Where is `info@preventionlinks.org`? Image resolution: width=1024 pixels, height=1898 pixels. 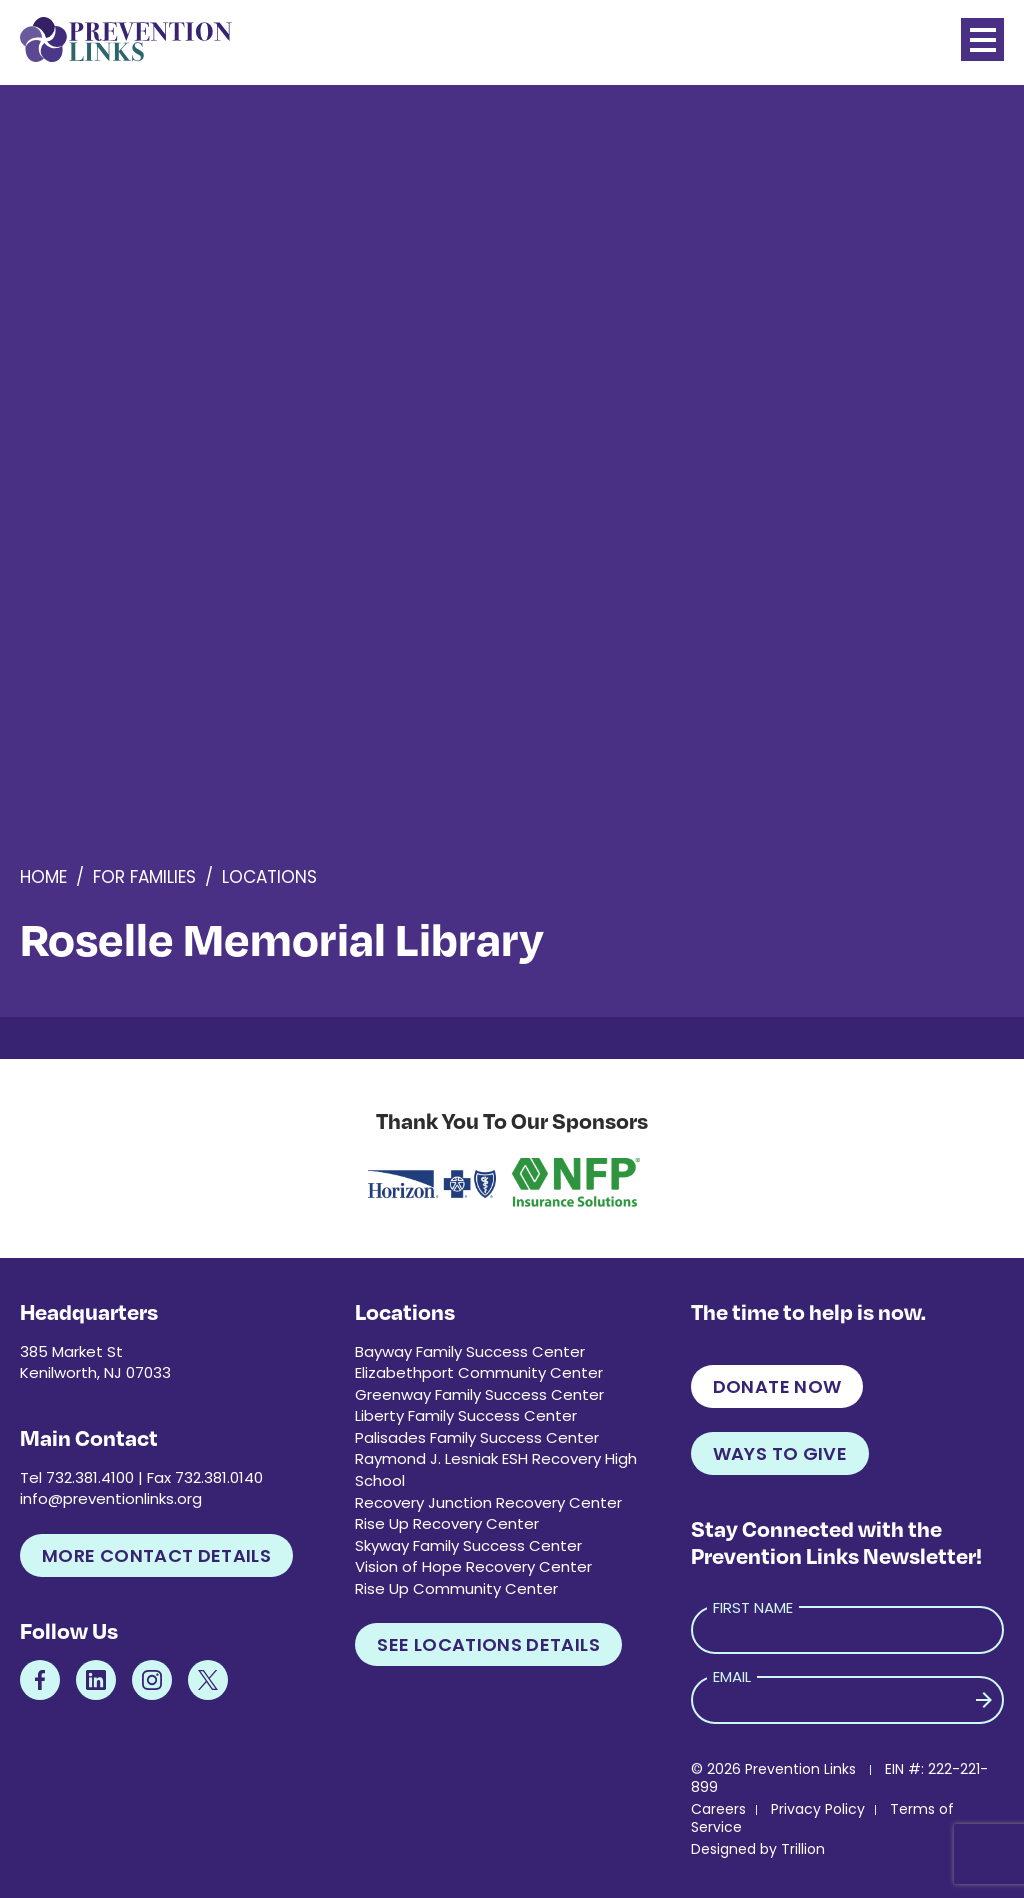
info@preventionlinks.org is located at coordinates (111, 1498).